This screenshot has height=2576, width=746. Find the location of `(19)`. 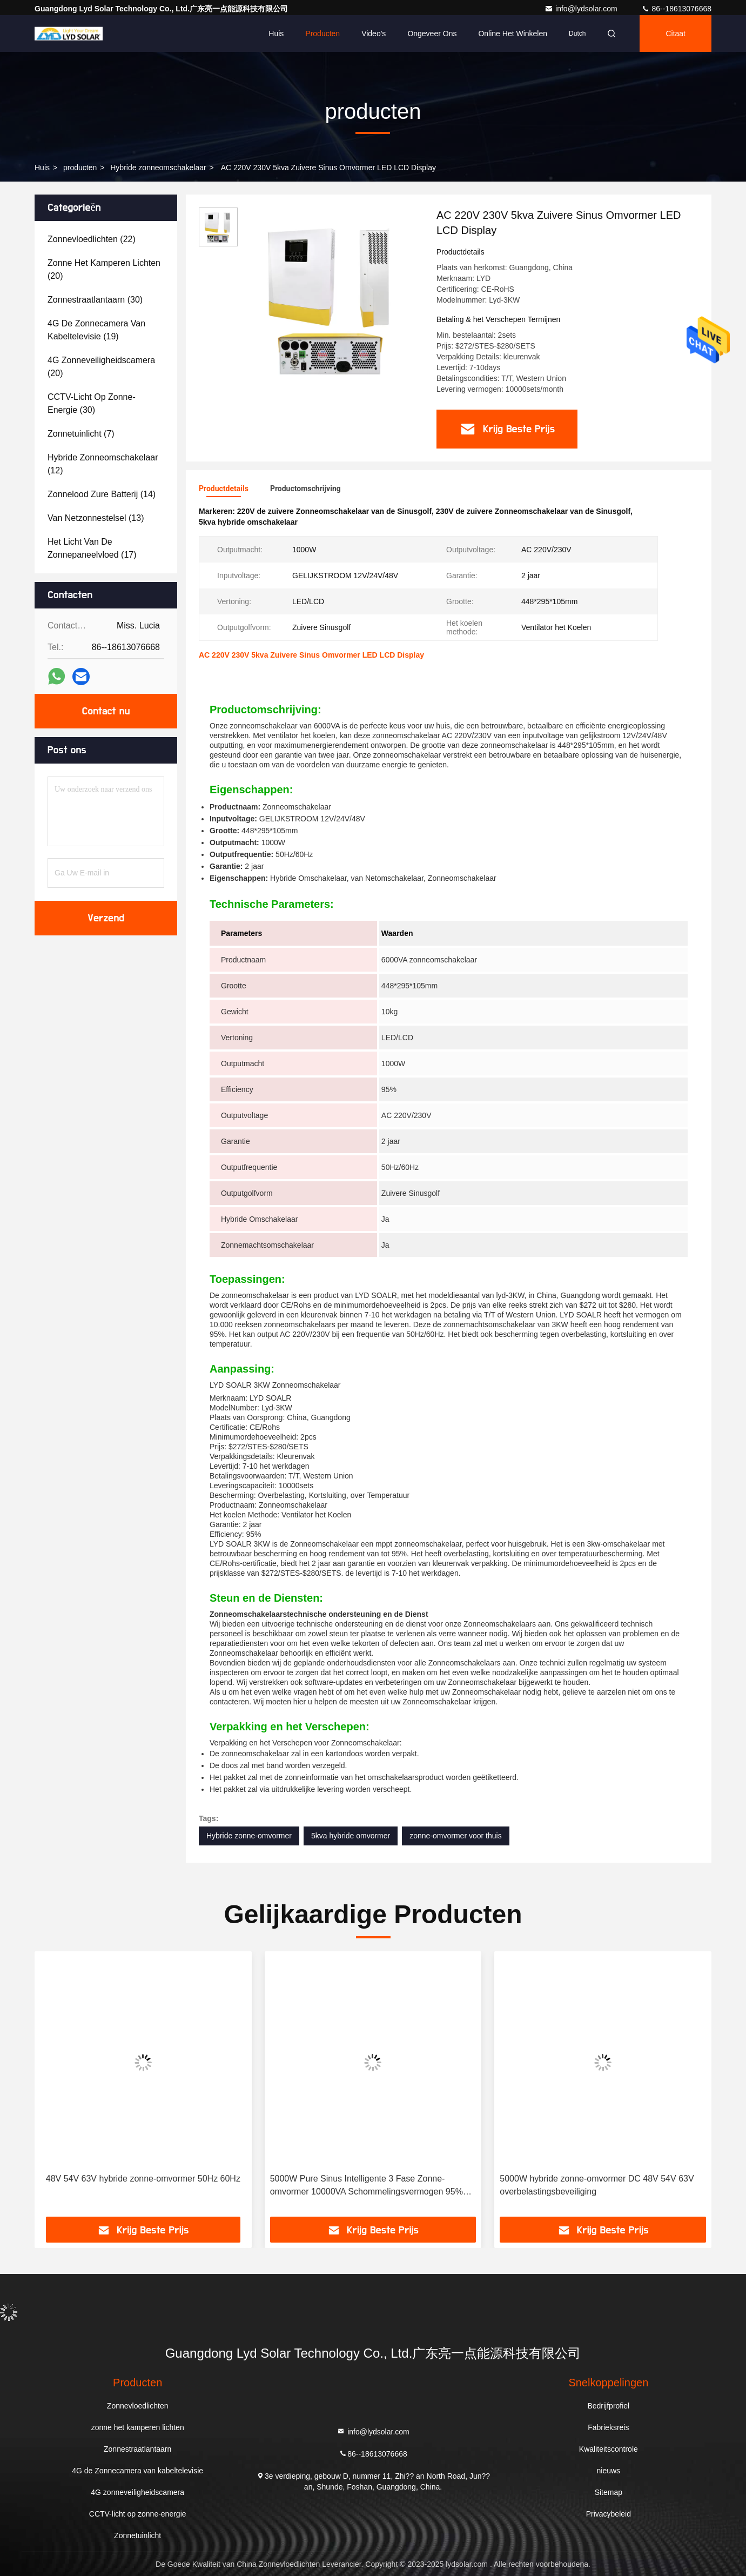

(19) is located at coordinates (96, 330).